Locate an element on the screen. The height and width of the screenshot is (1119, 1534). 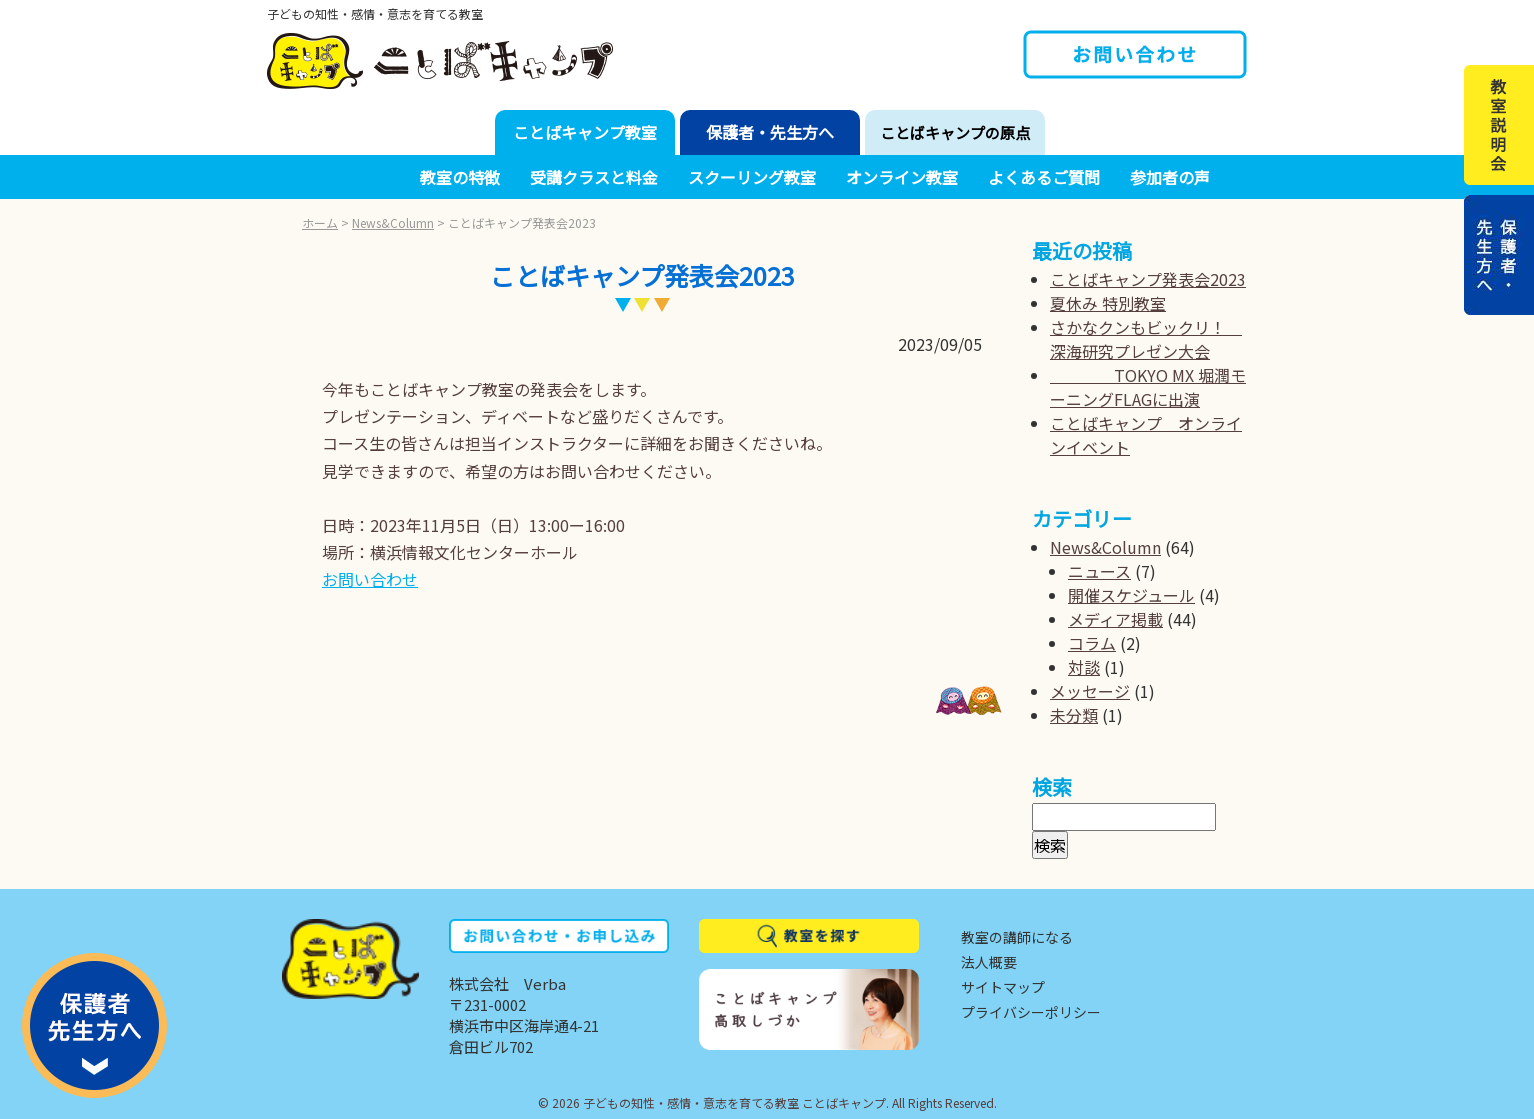
コラム is located at coordinates (1092, 643).